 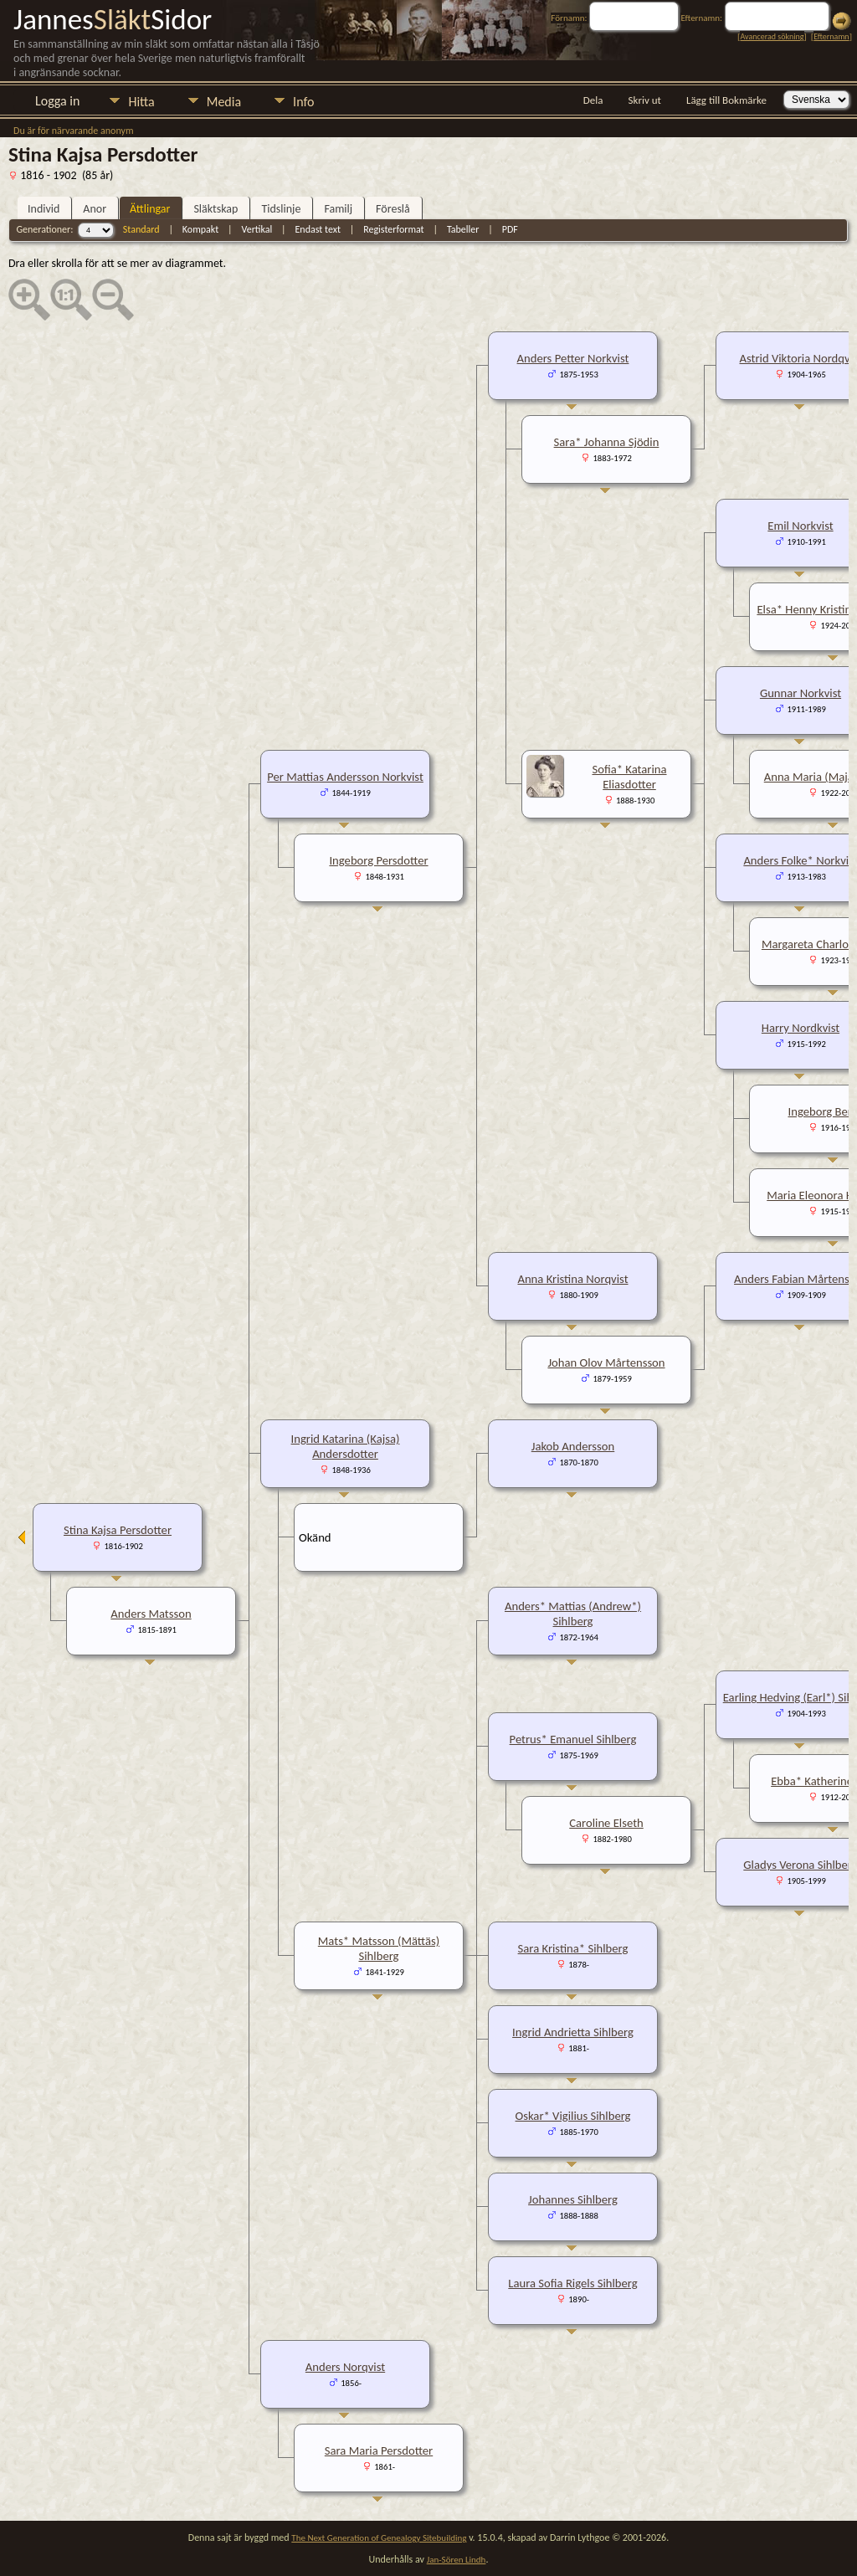 I want to click on Jan-Sören Lindh, so click(x=456, y=2559).